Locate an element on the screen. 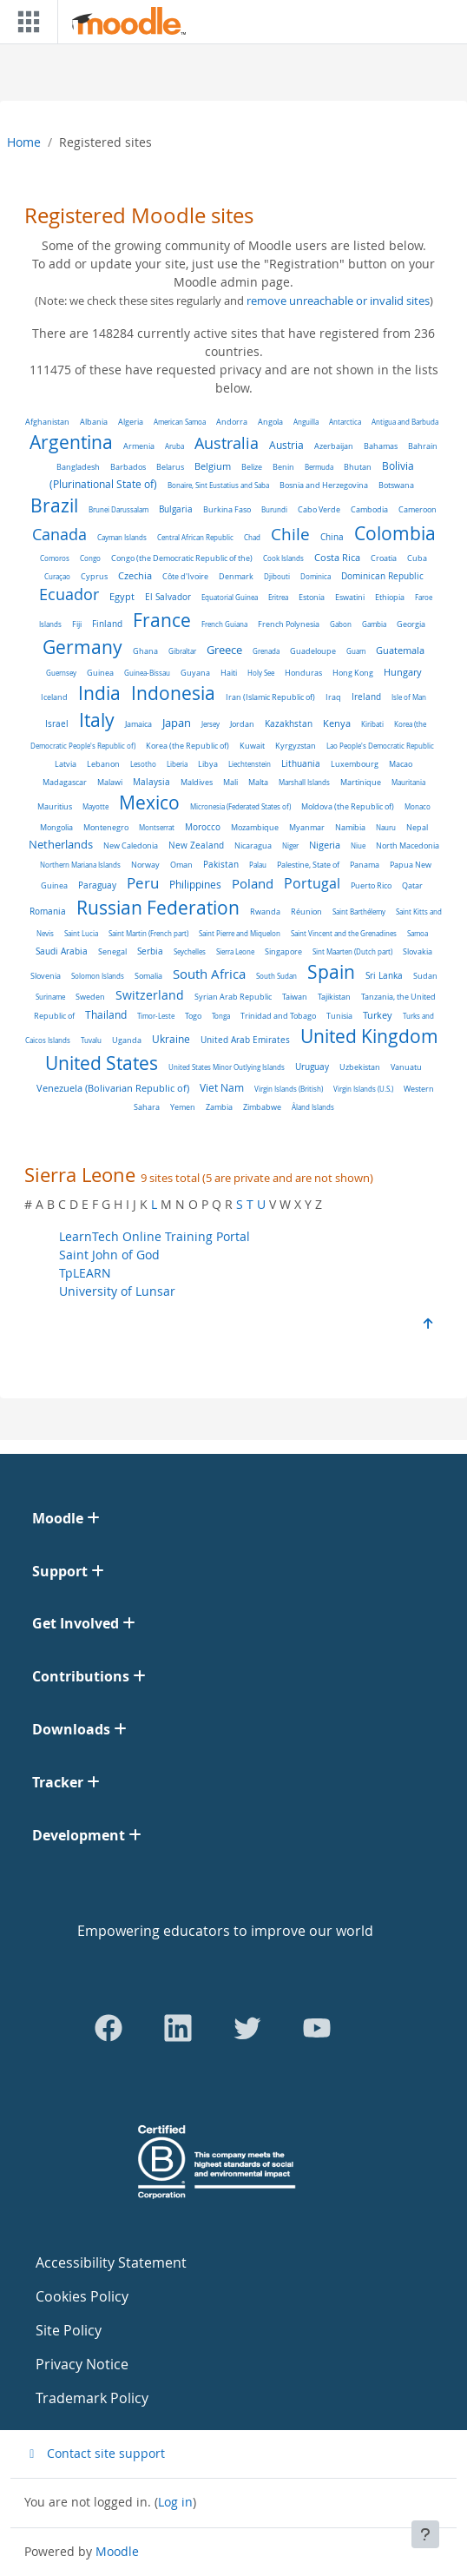 Image resolution: width=467 pixels, height=2576 pixels. Chad is located at coordinates (252, 537).